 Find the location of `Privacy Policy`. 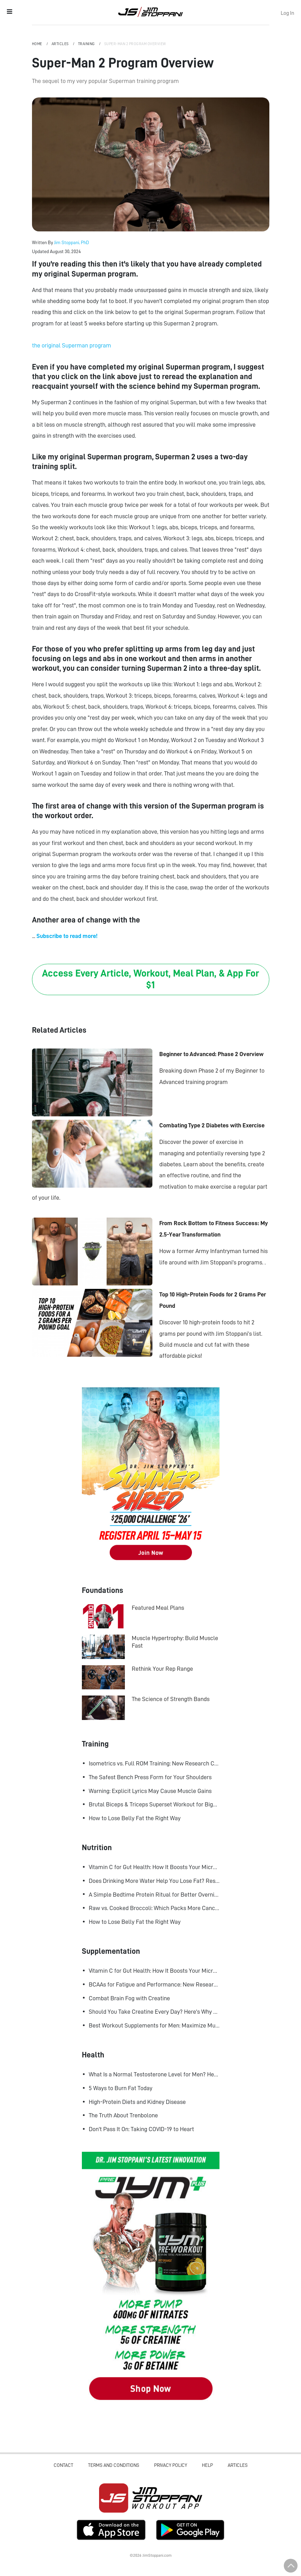

Privacy Policy is located at coordinates (170, 2465).